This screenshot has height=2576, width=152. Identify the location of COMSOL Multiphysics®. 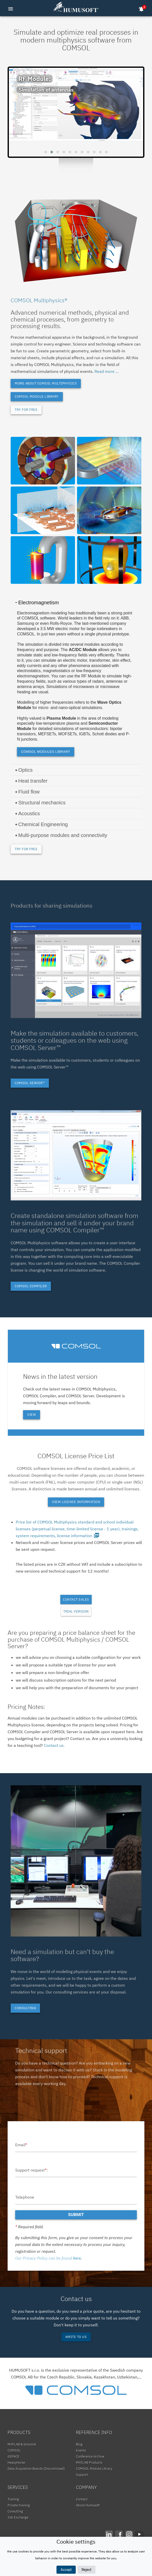
(39, 300).